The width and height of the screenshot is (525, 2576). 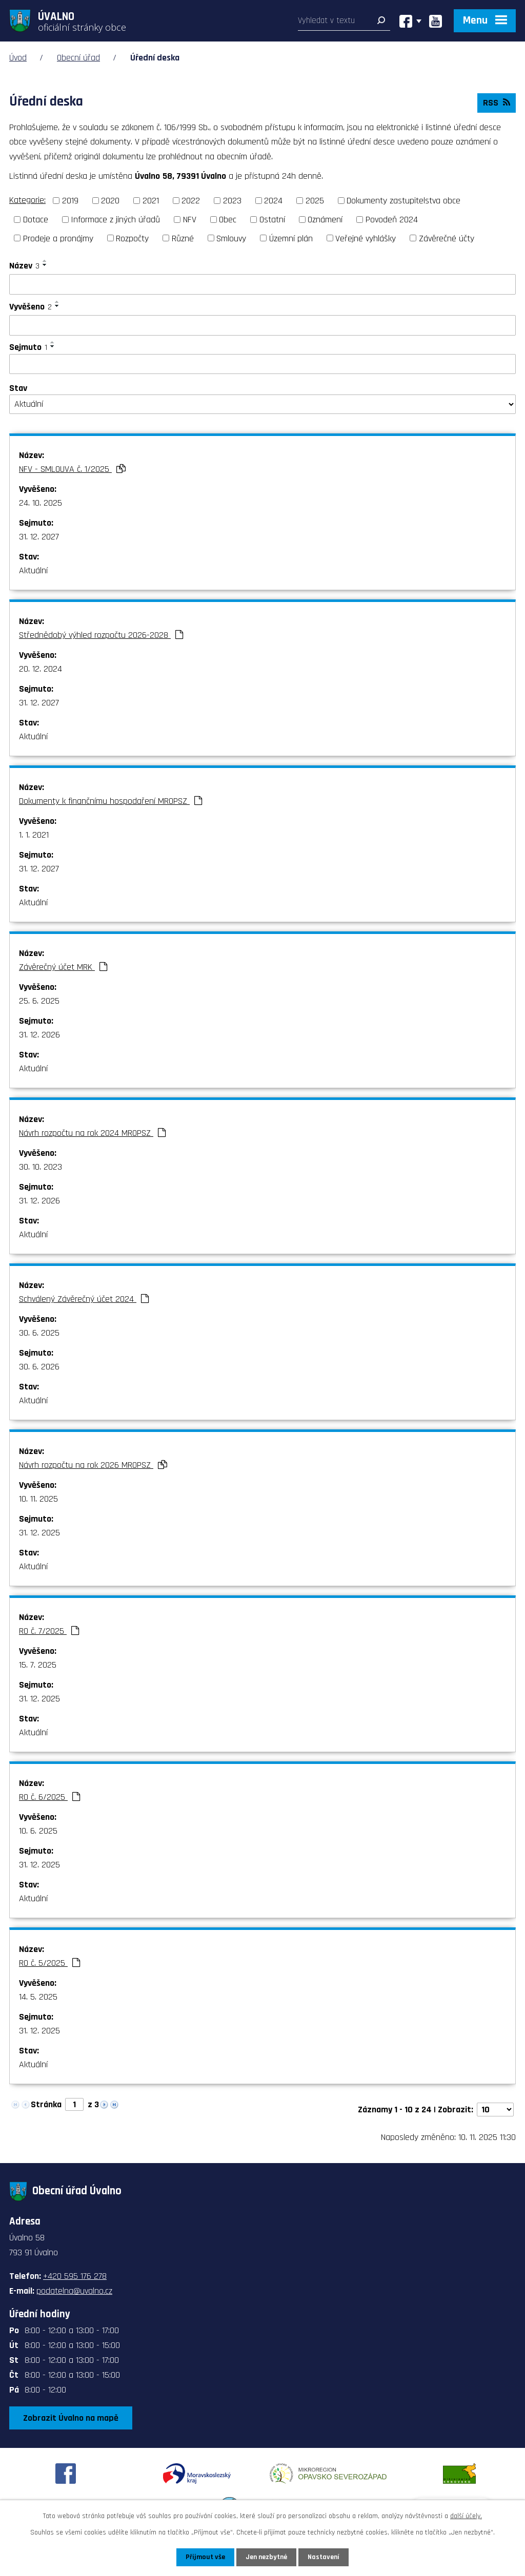 I want to click on 2020, so click(x=110, y=200).